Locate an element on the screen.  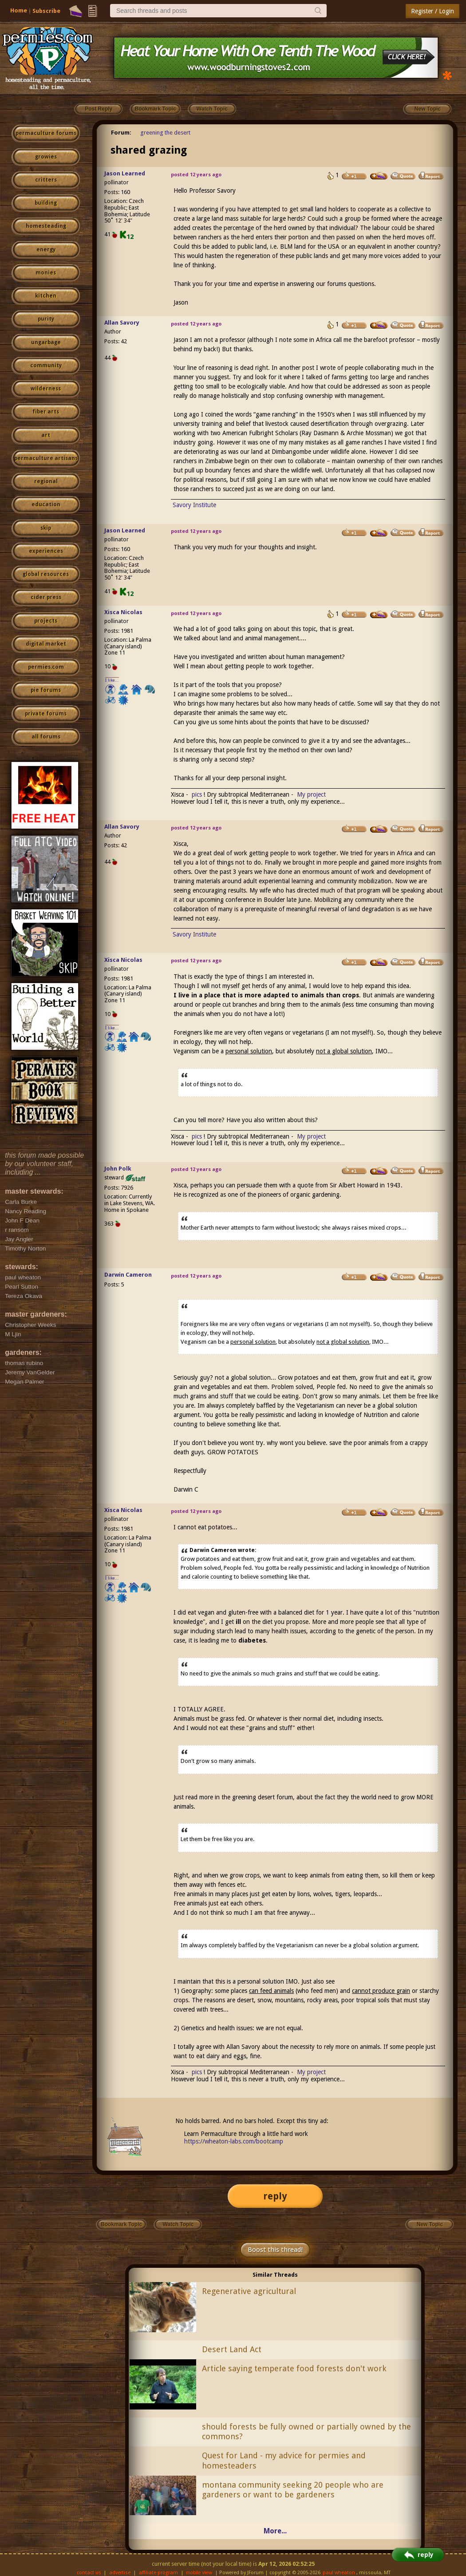
wilderness is located at coordinates (46, 388).